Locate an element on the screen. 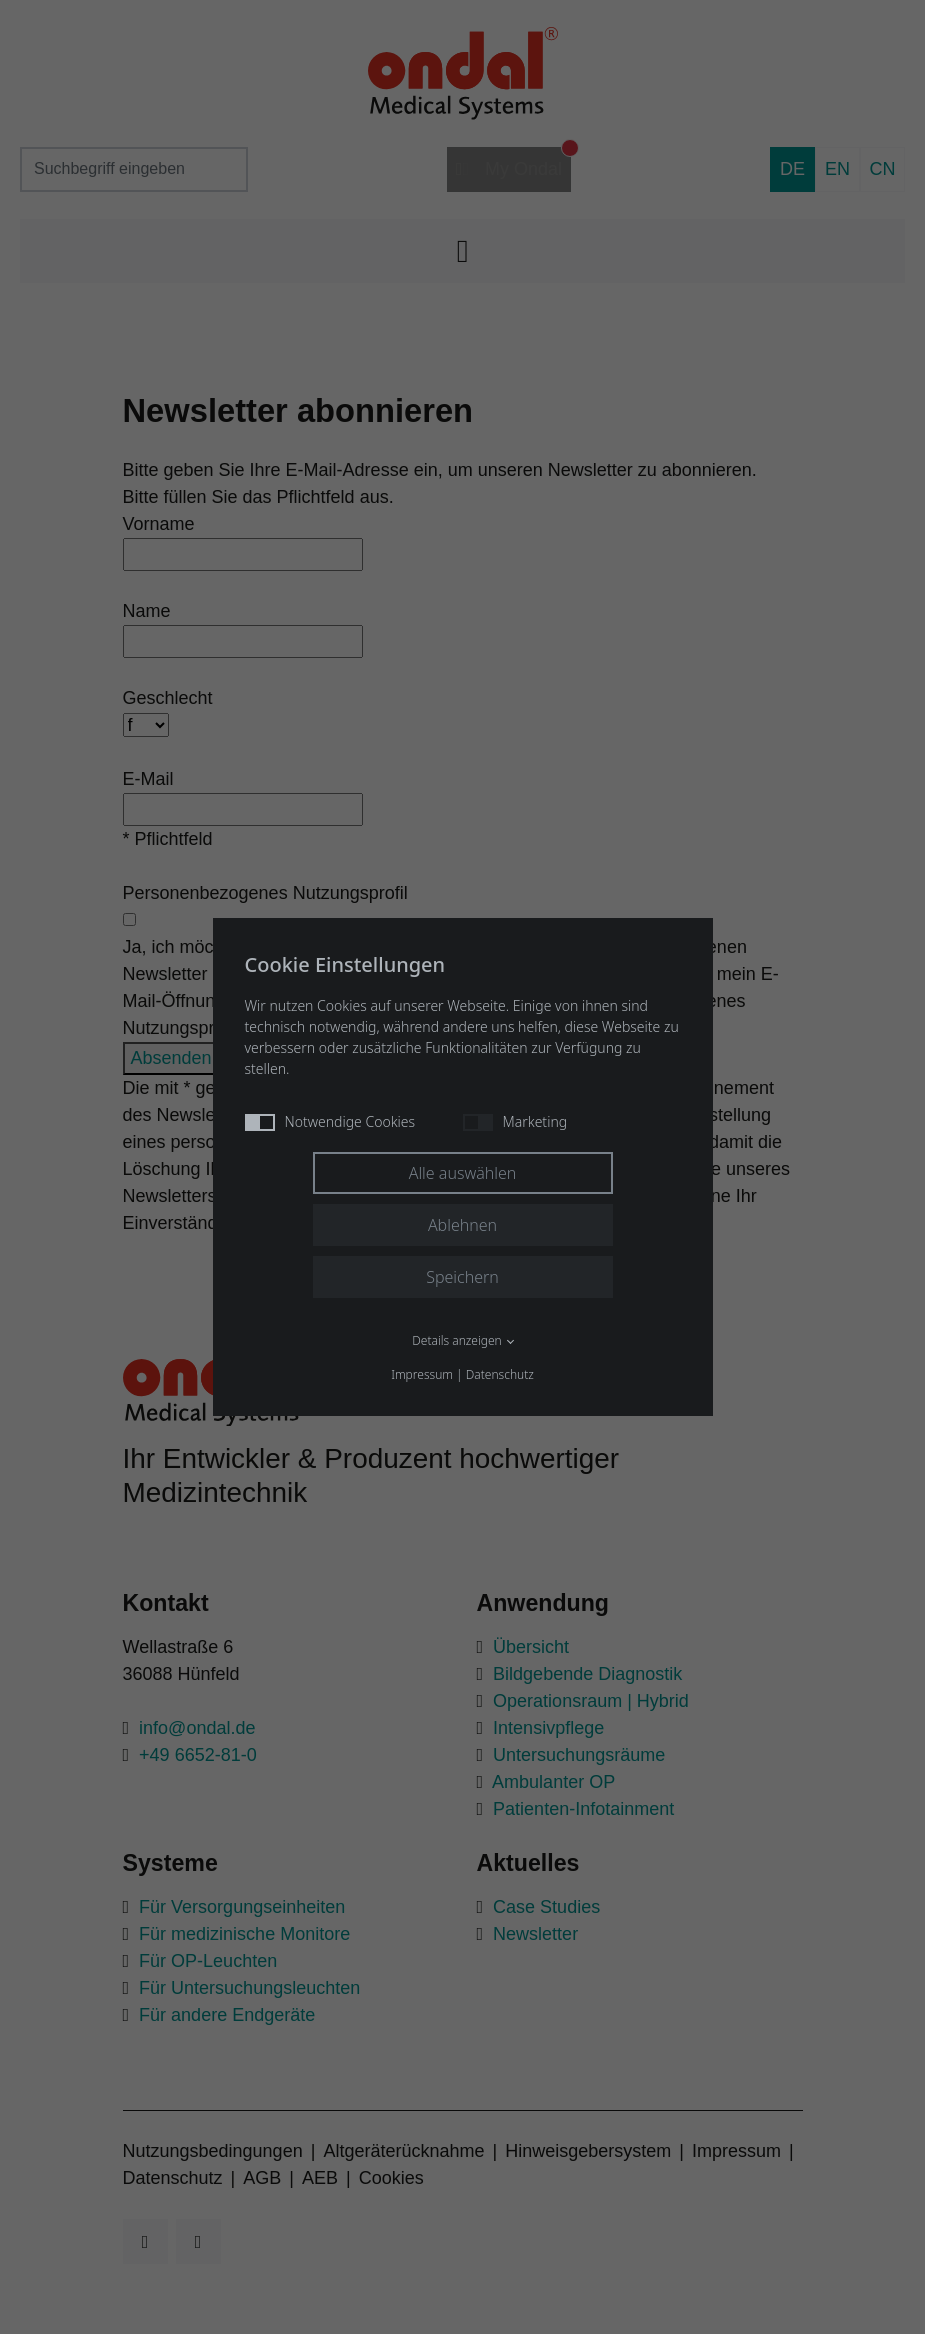  Notwendige Cookies is located at coordinates (330, 1121).